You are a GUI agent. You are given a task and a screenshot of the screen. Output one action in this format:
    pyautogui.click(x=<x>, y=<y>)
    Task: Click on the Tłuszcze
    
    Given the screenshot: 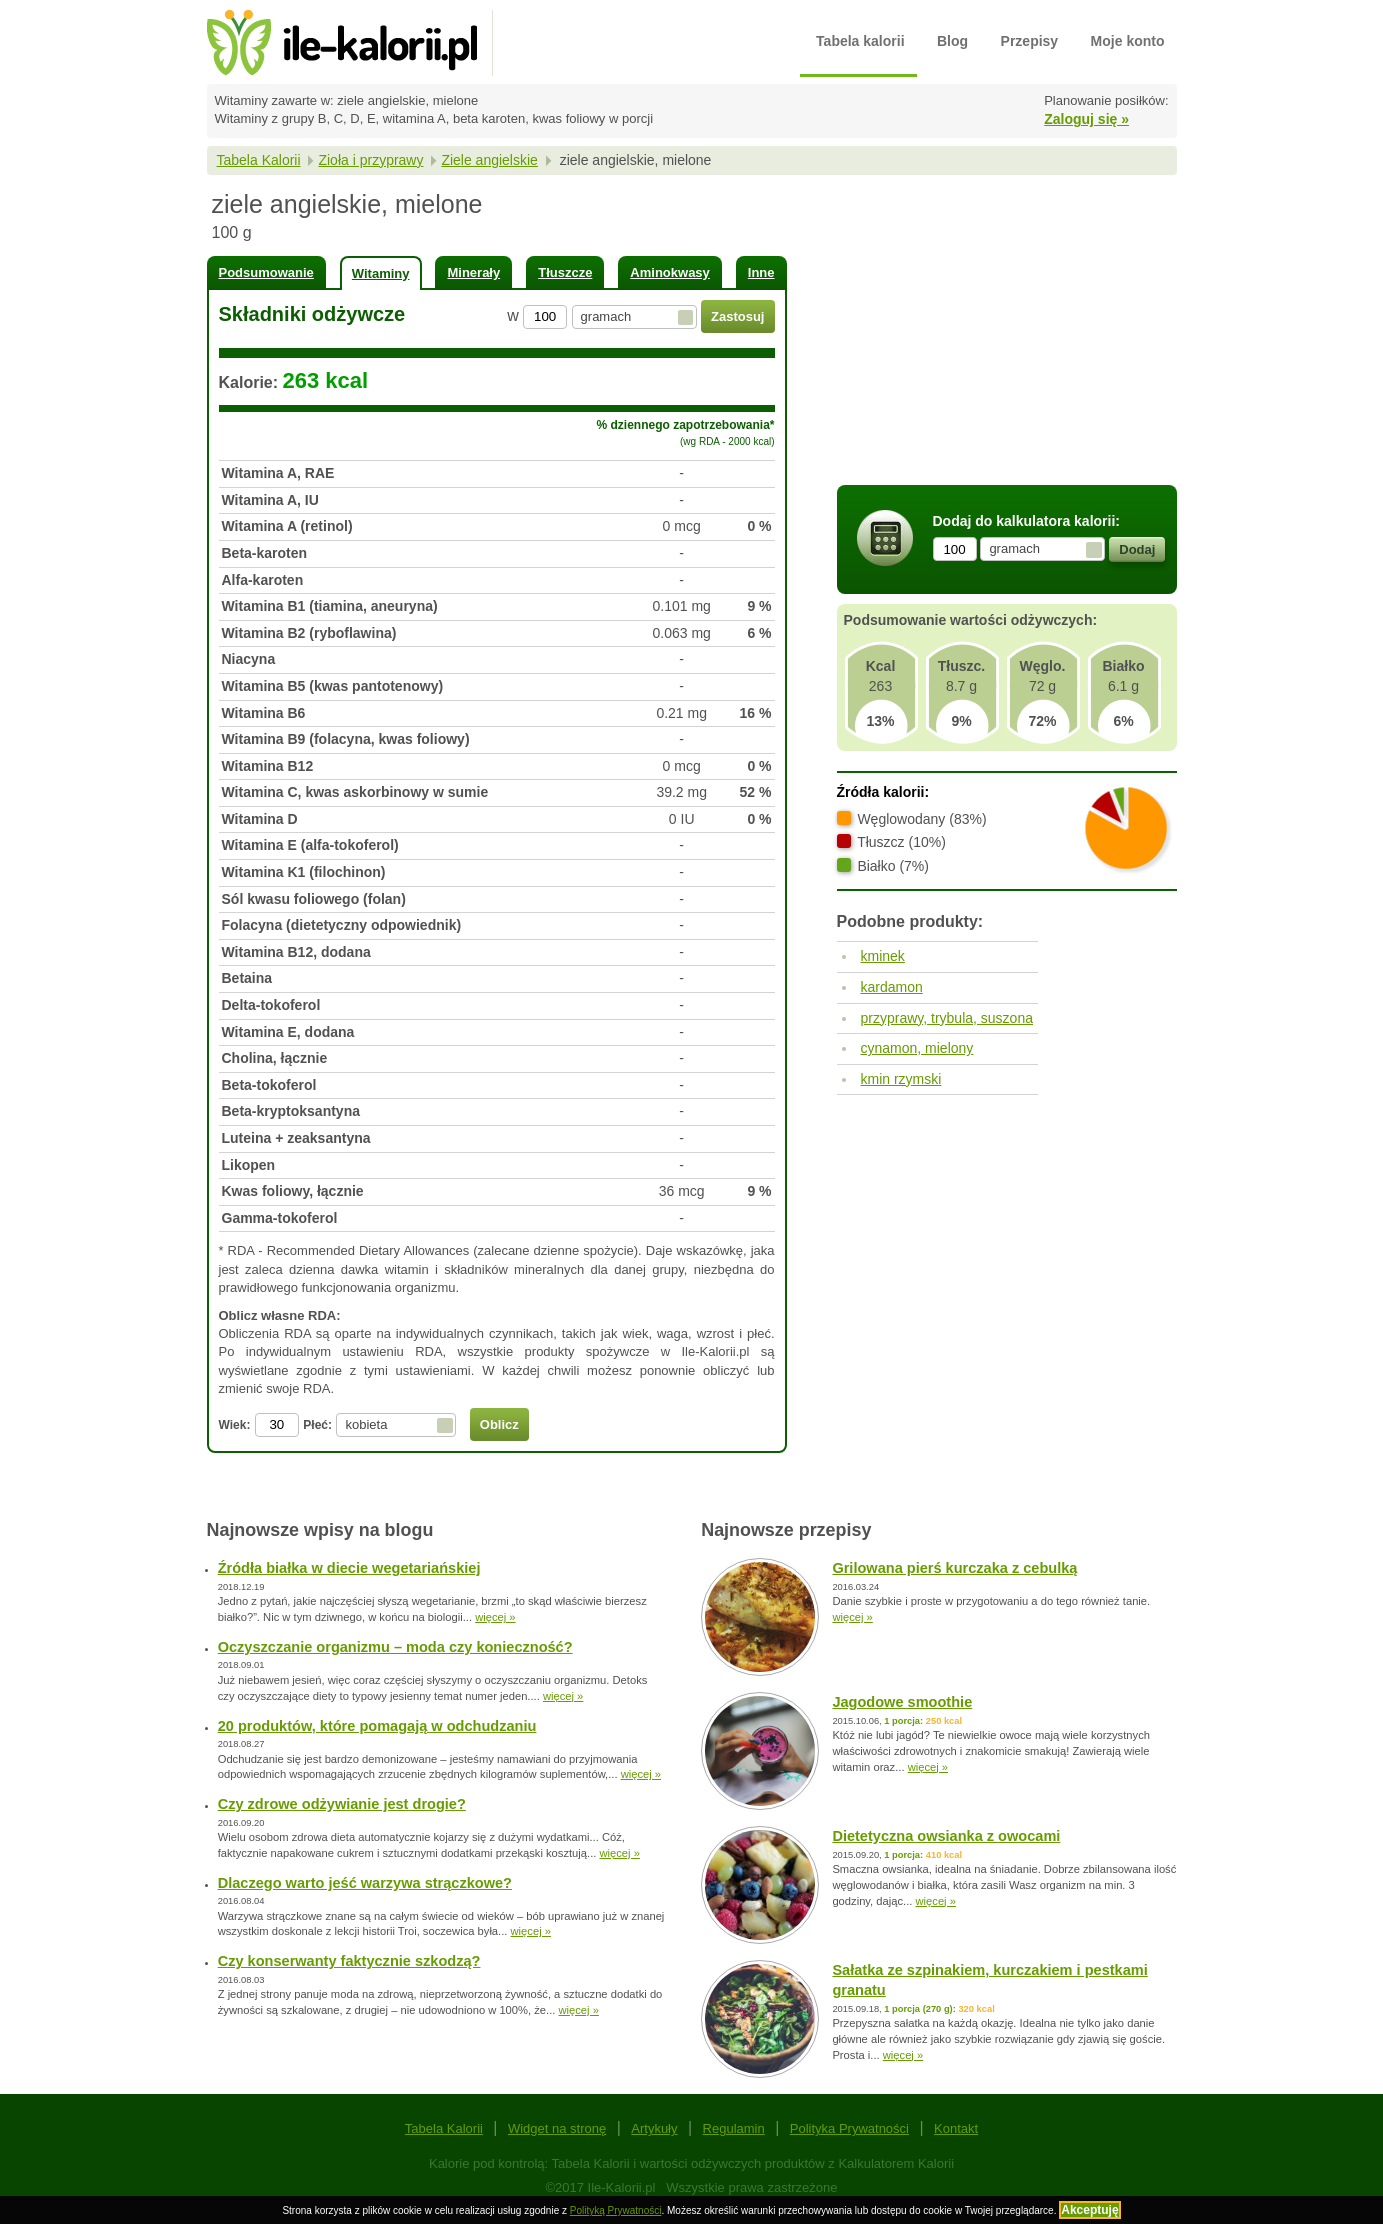 What is the action you would take?
    pyautogui.click(x=565, y=272)
    